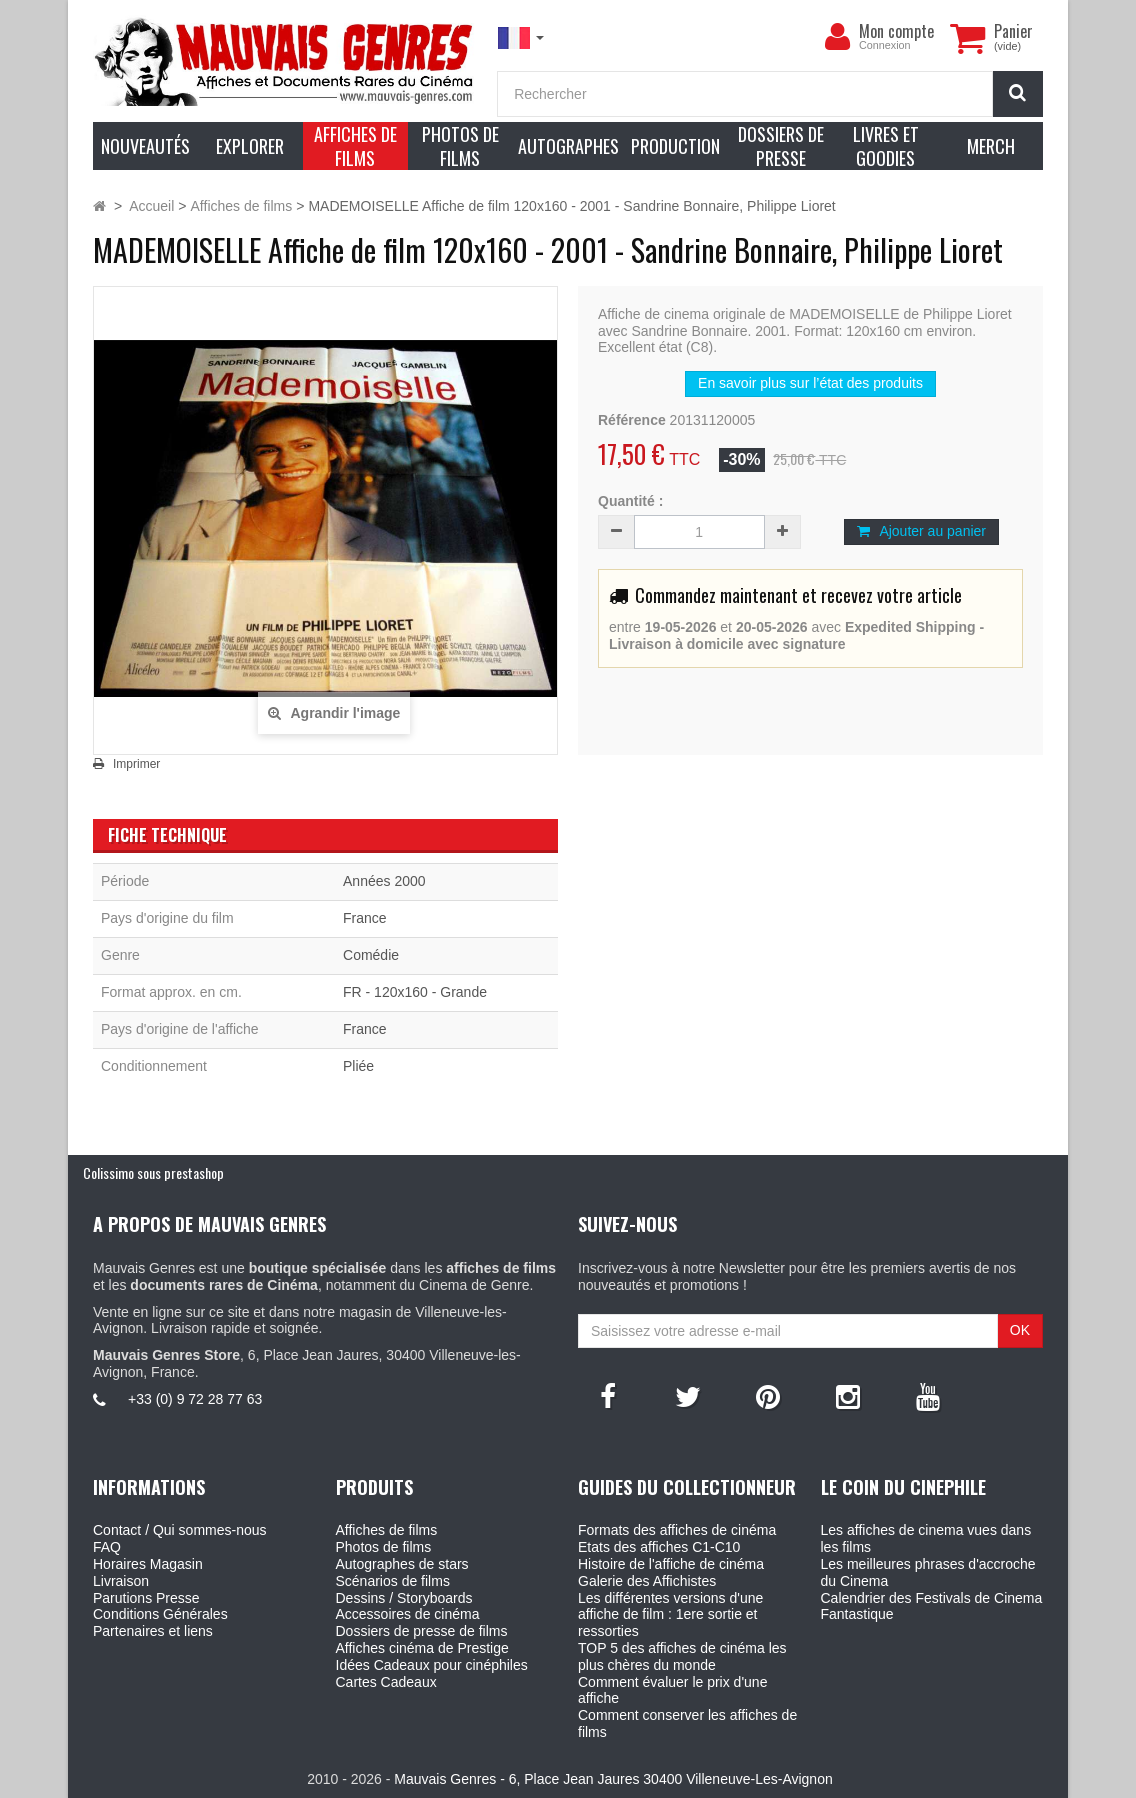  What do you see at coordinates (670, 1615) in the screenshot?
I see `Les différentes versions d'une affiche de film : 1ere sortie et ressorties` at bounding box center [670, 1615].